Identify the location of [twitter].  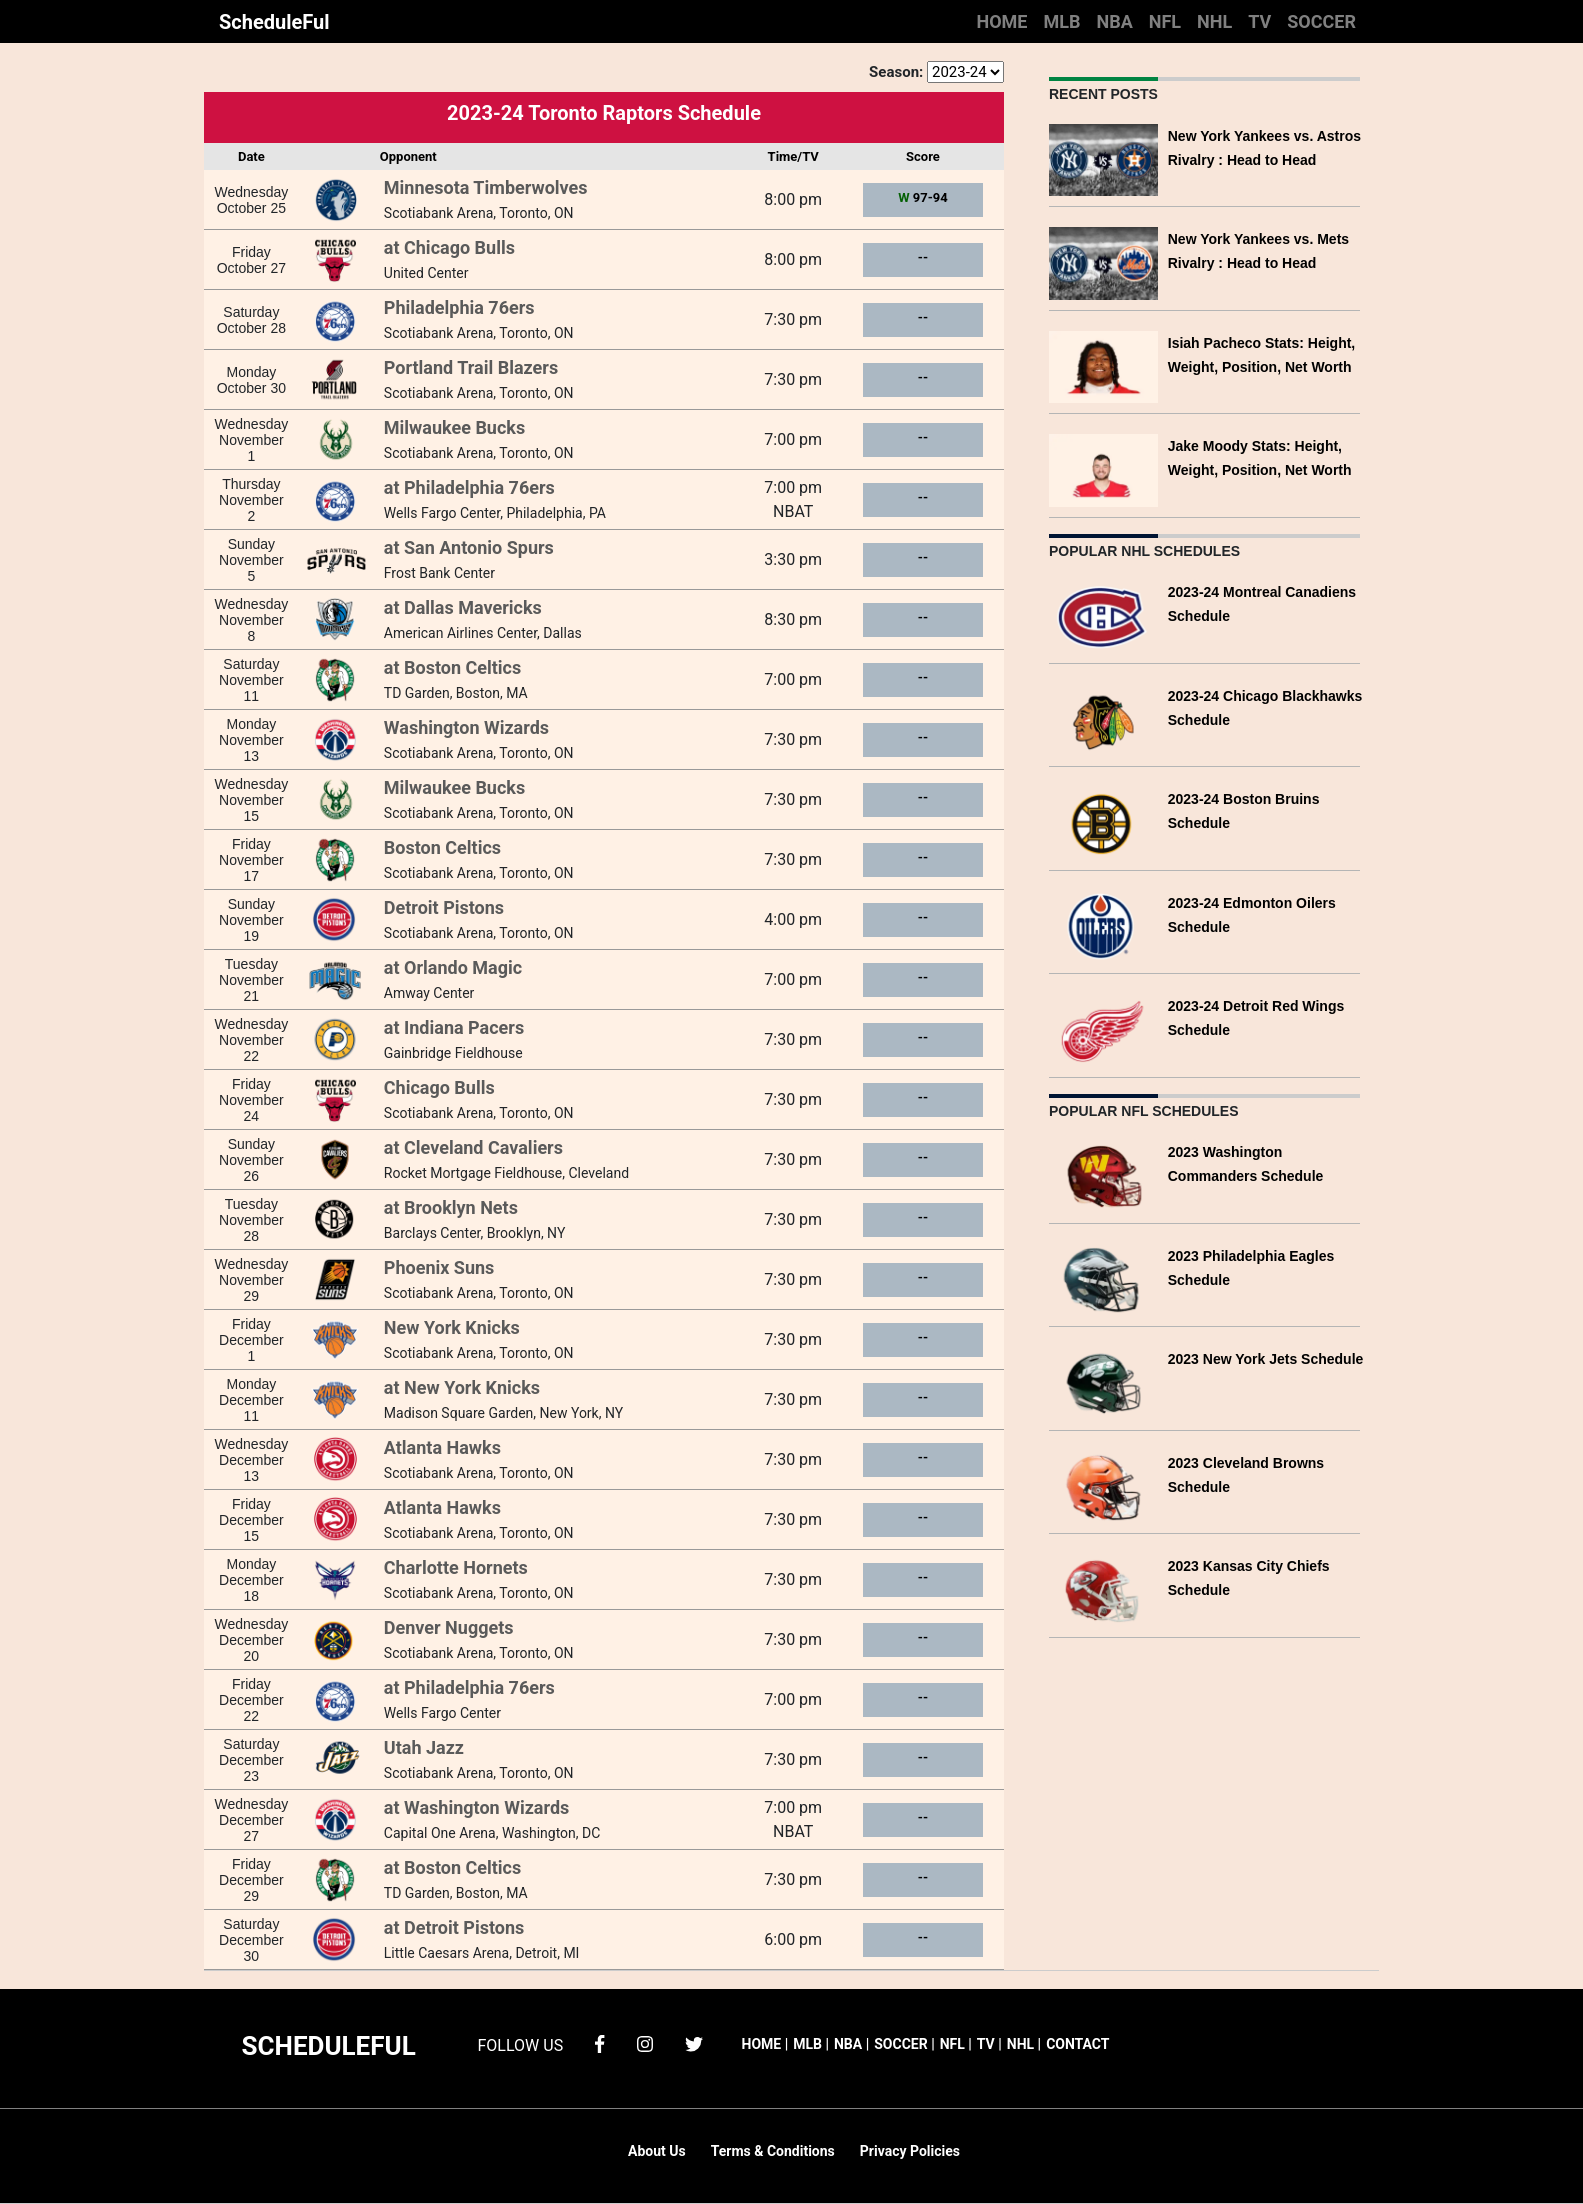
(694, 2042).